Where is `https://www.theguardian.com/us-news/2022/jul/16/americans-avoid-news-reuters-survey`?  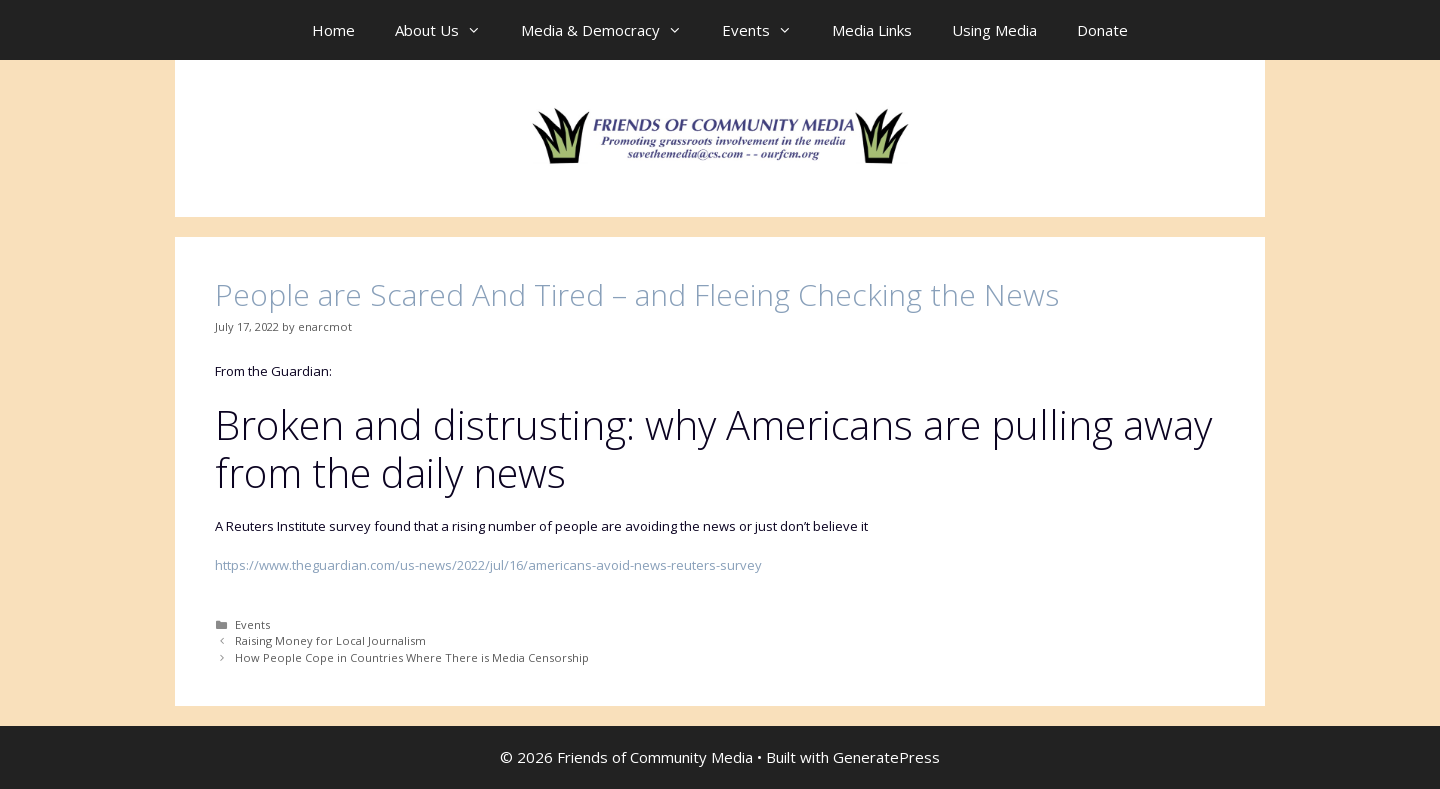 https://www.theguardian.com/us-news/2022/jul/16/americans-avoid-news-reuters-survey is located at coordinates (488, 565).